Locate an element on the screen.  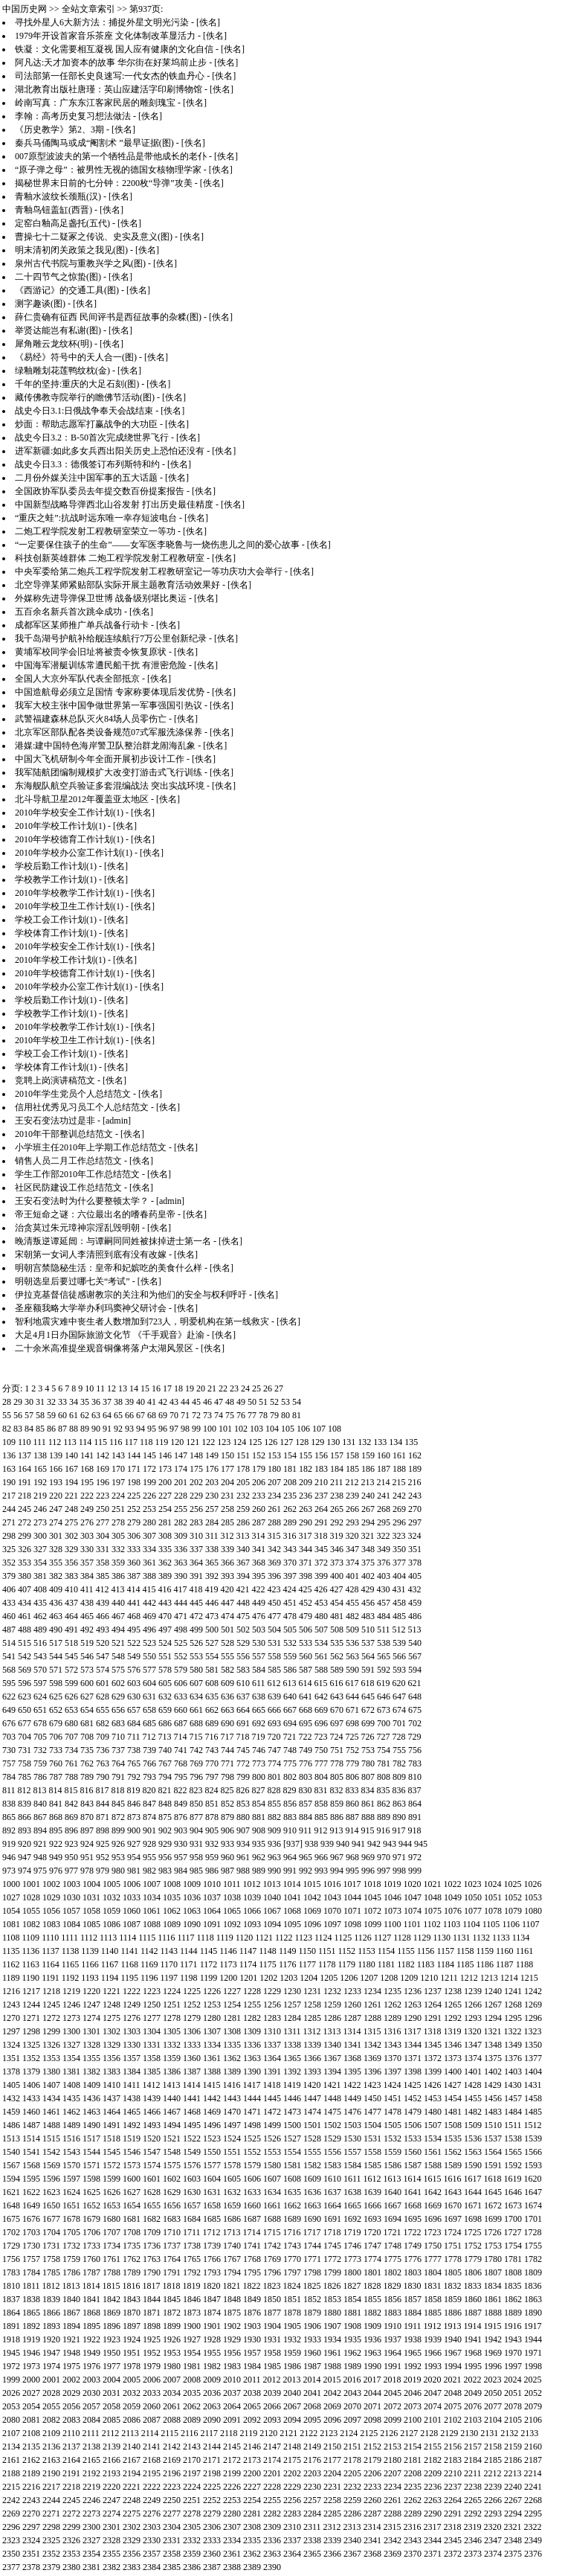
181 is located at coordinates (290, 1469).